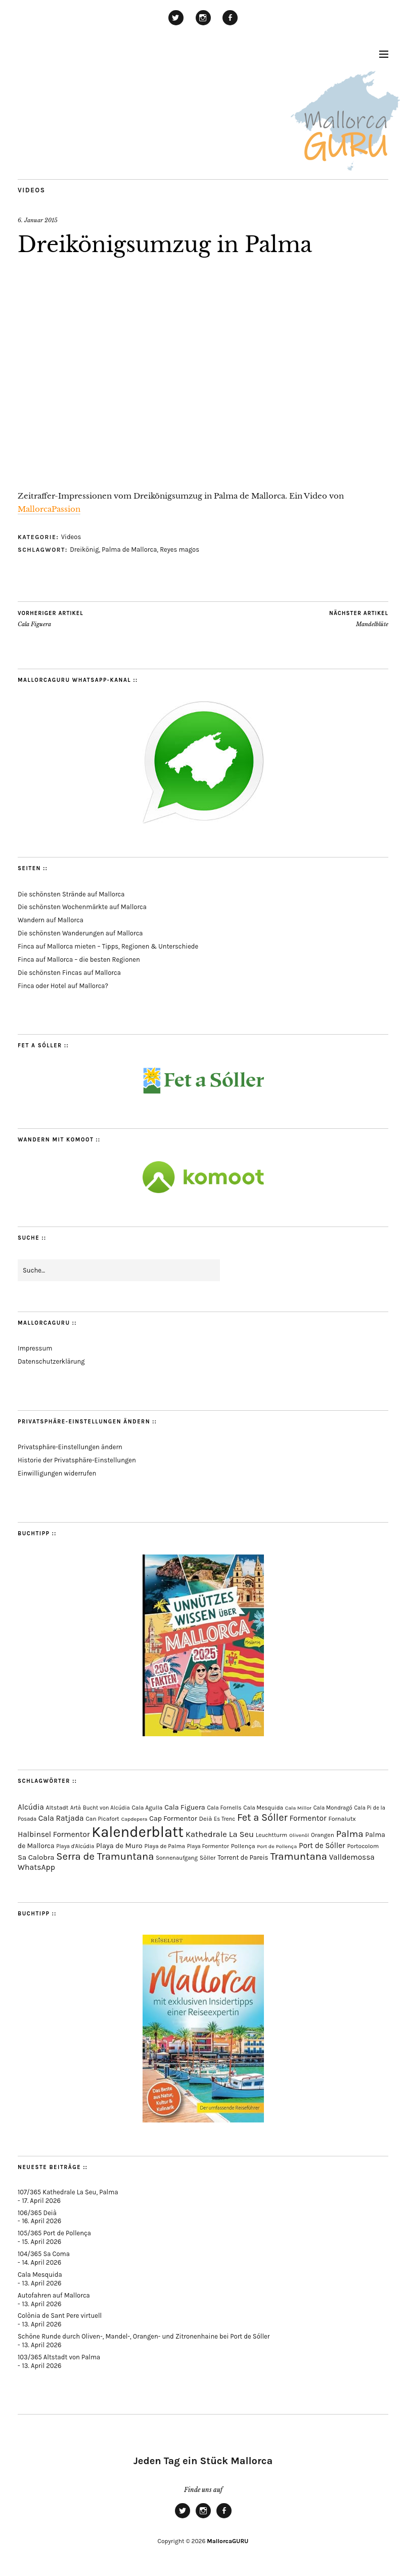  Describe the element at coordinates (206, 1834) in the screenshot. I see `Kathedrale [Kathedrale (220 Einträge)]` at that location.